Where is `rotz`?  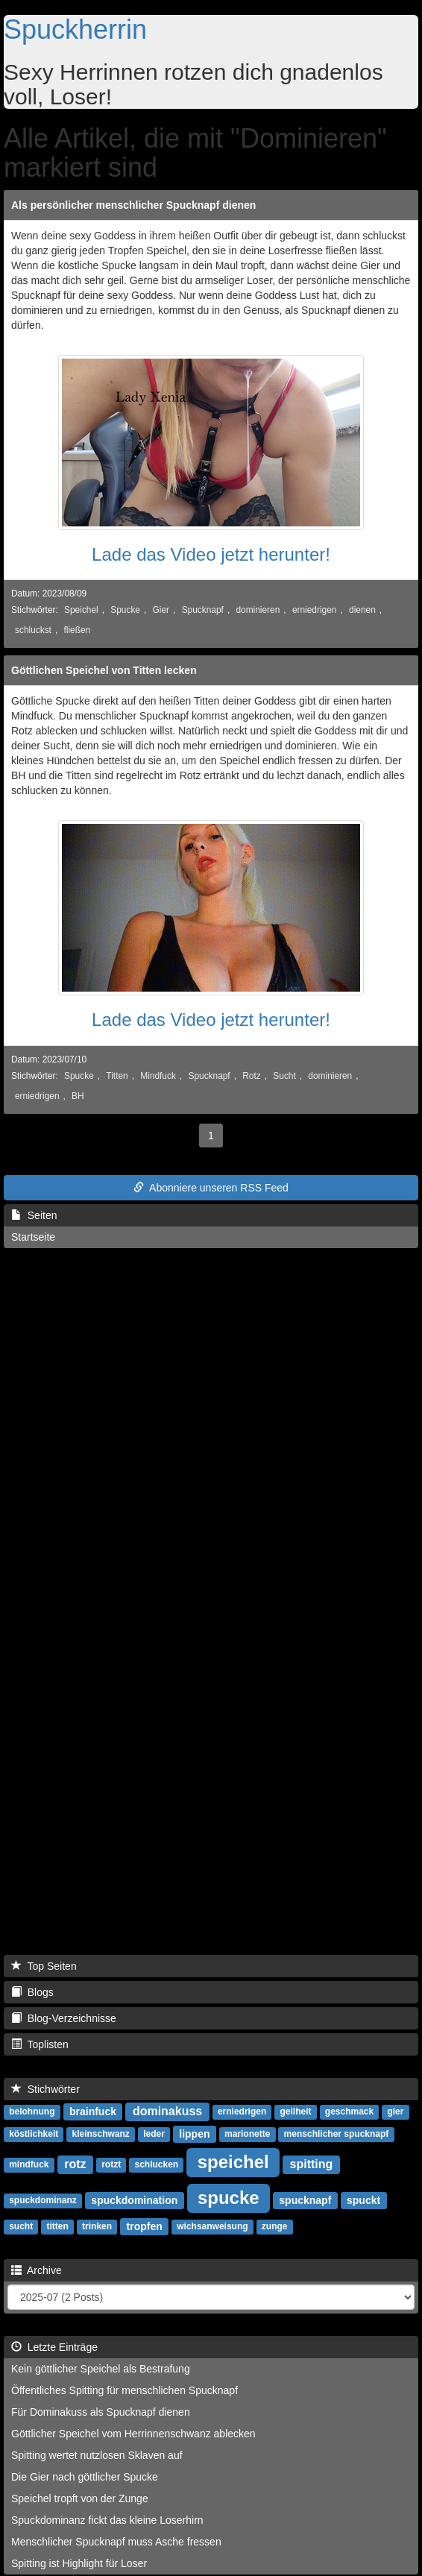 rotz is located at coordinates (75, 2164).